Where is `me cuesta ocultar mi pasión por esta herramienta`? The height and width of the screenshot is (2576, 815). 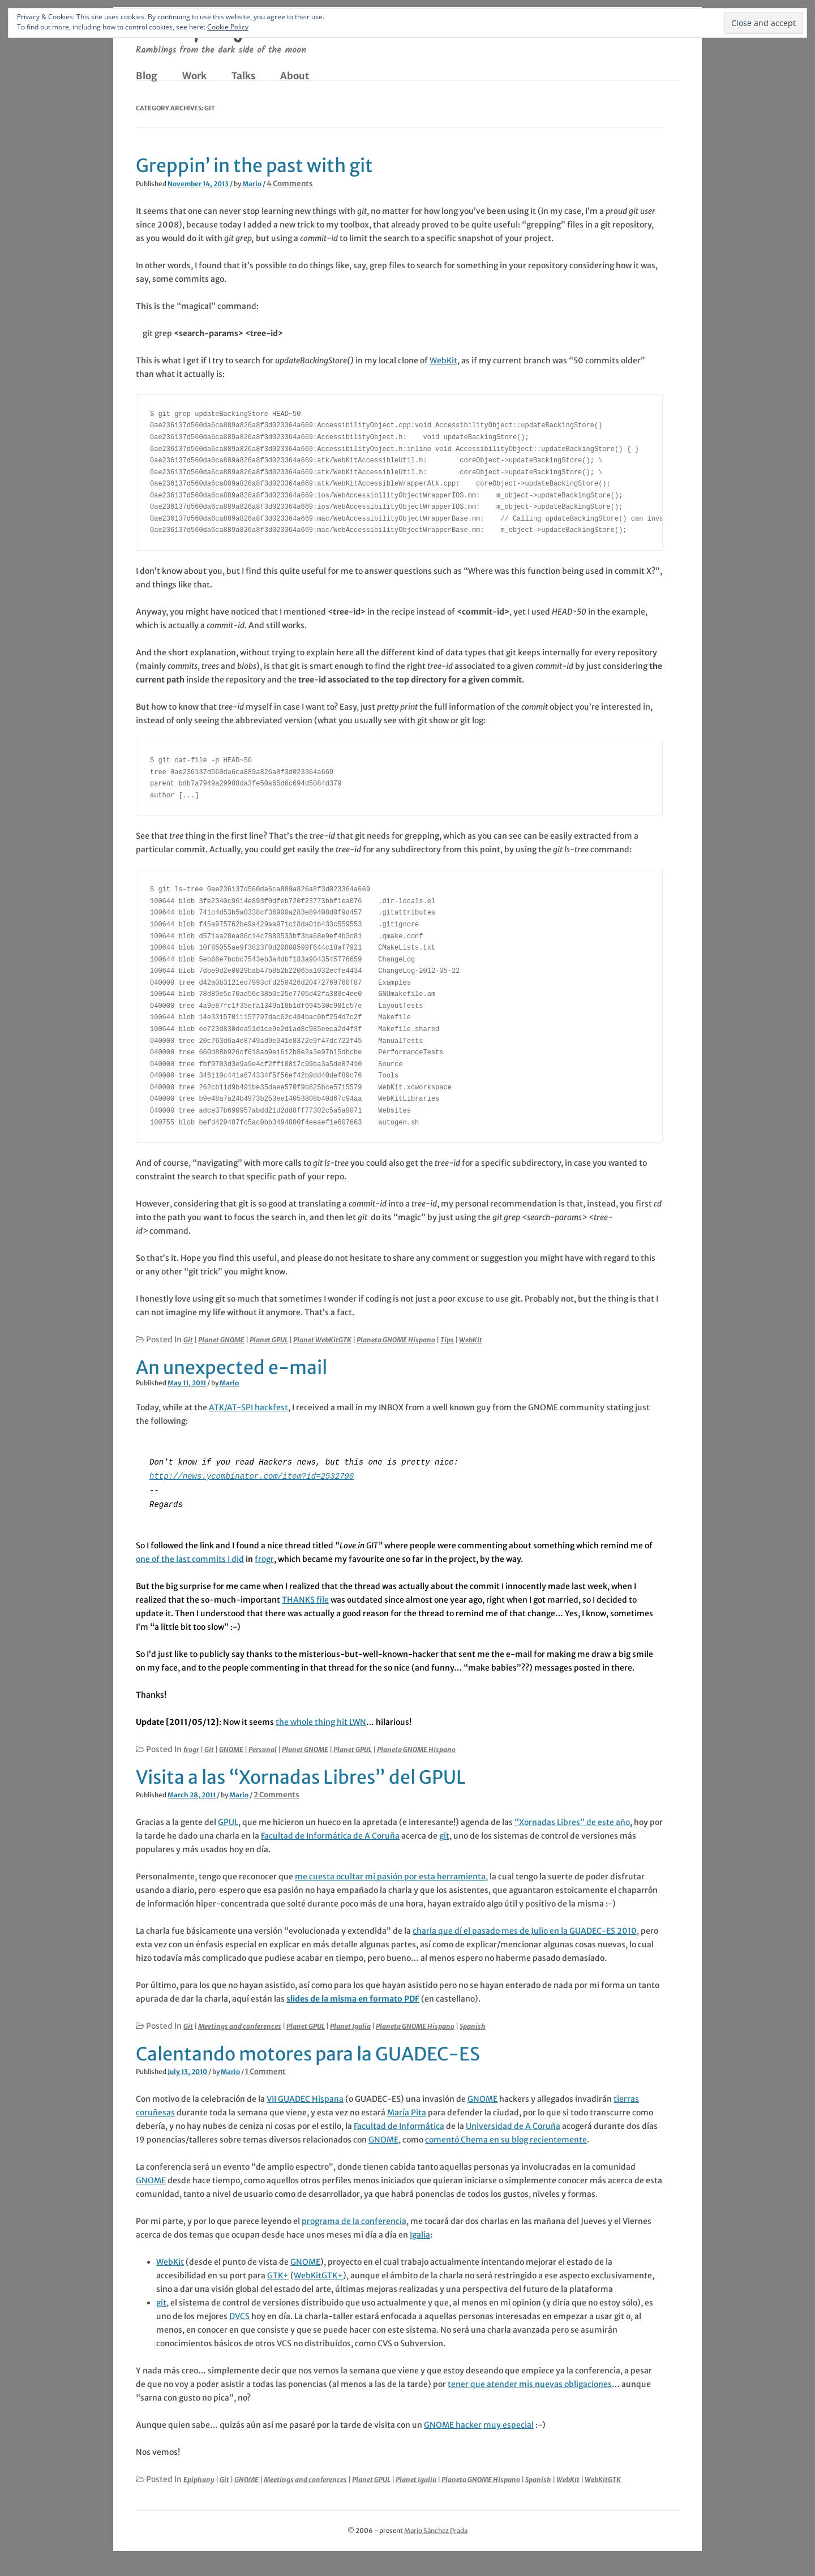
me cuesta ocultar mi pasión por esta herramienta is located at coordinates (390, 1874).